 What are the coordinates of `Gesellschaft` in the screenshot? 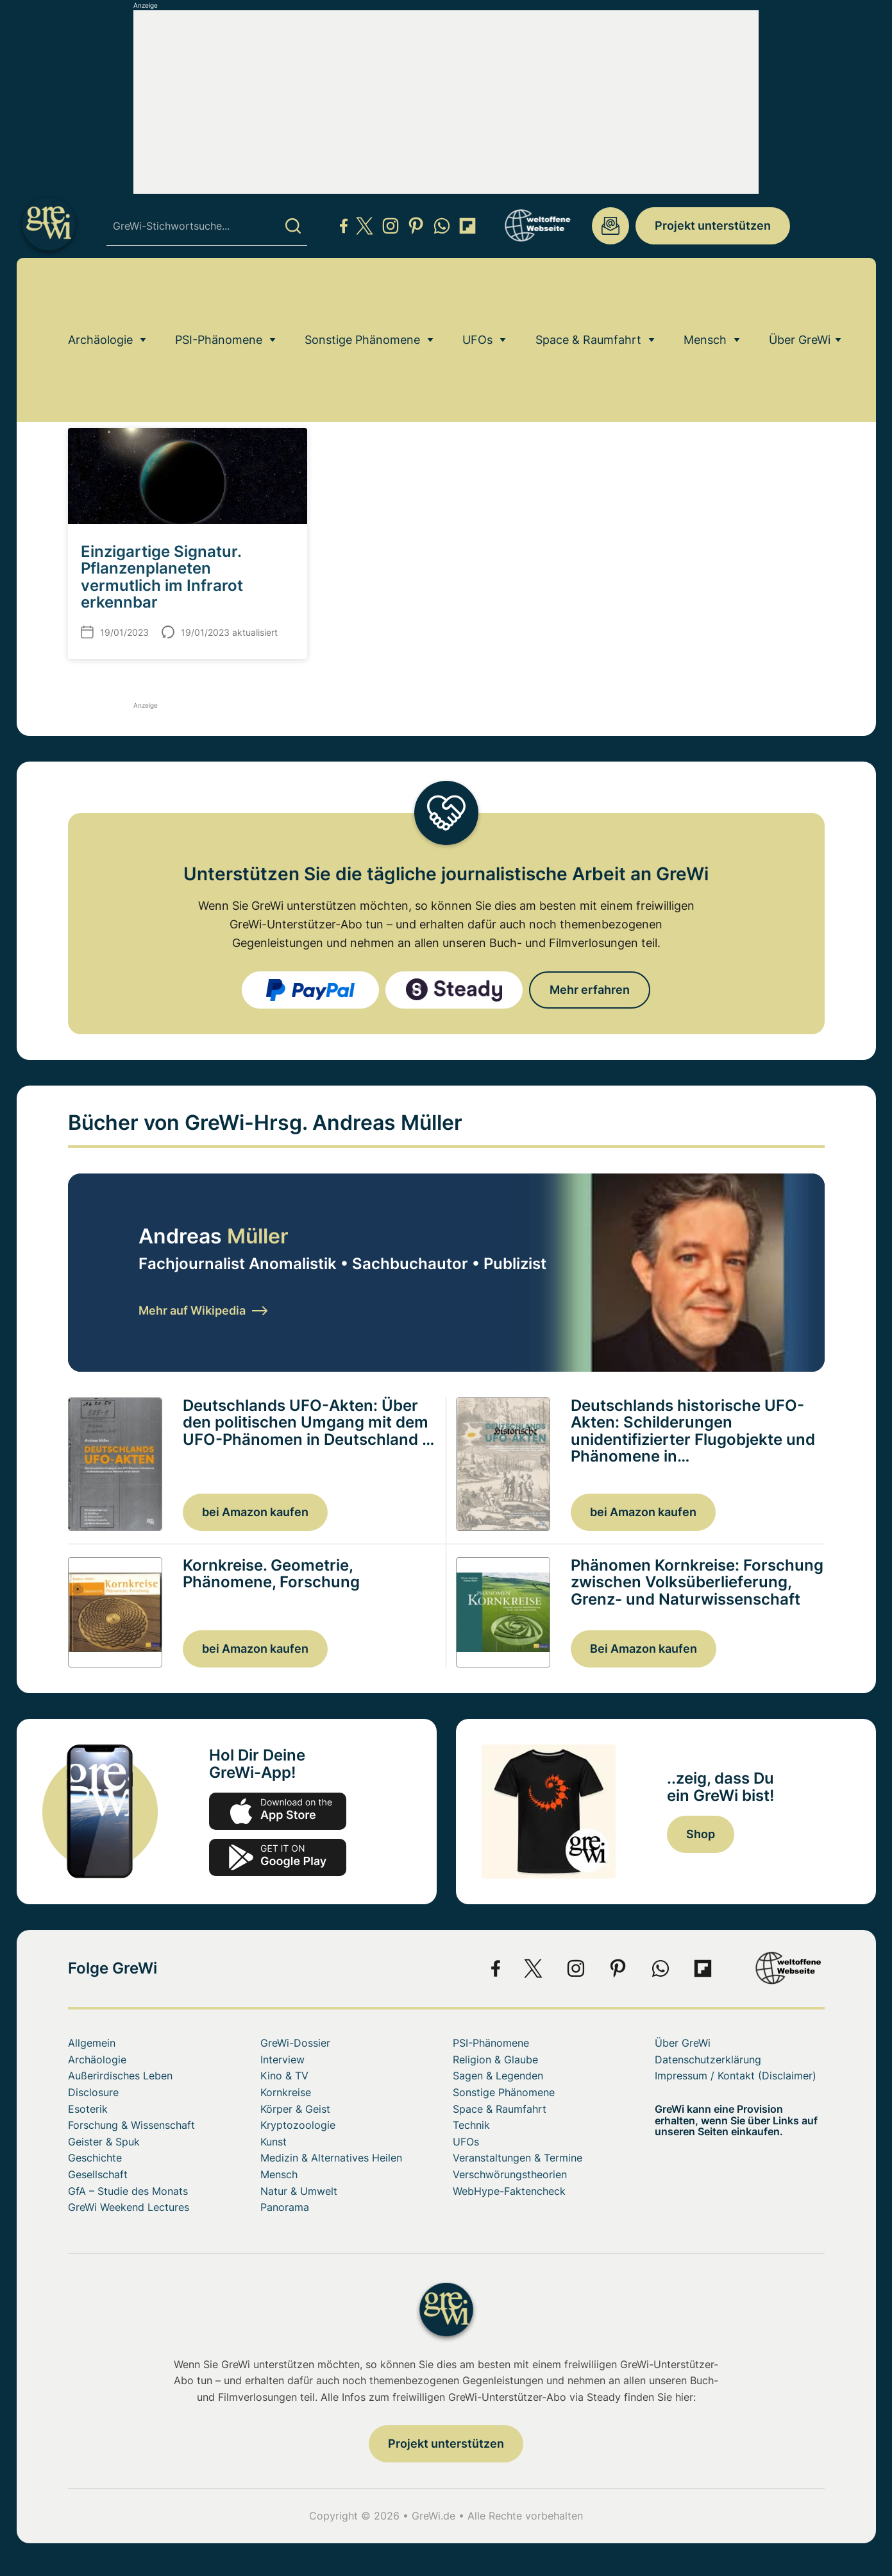 It's located at (98, 2174).